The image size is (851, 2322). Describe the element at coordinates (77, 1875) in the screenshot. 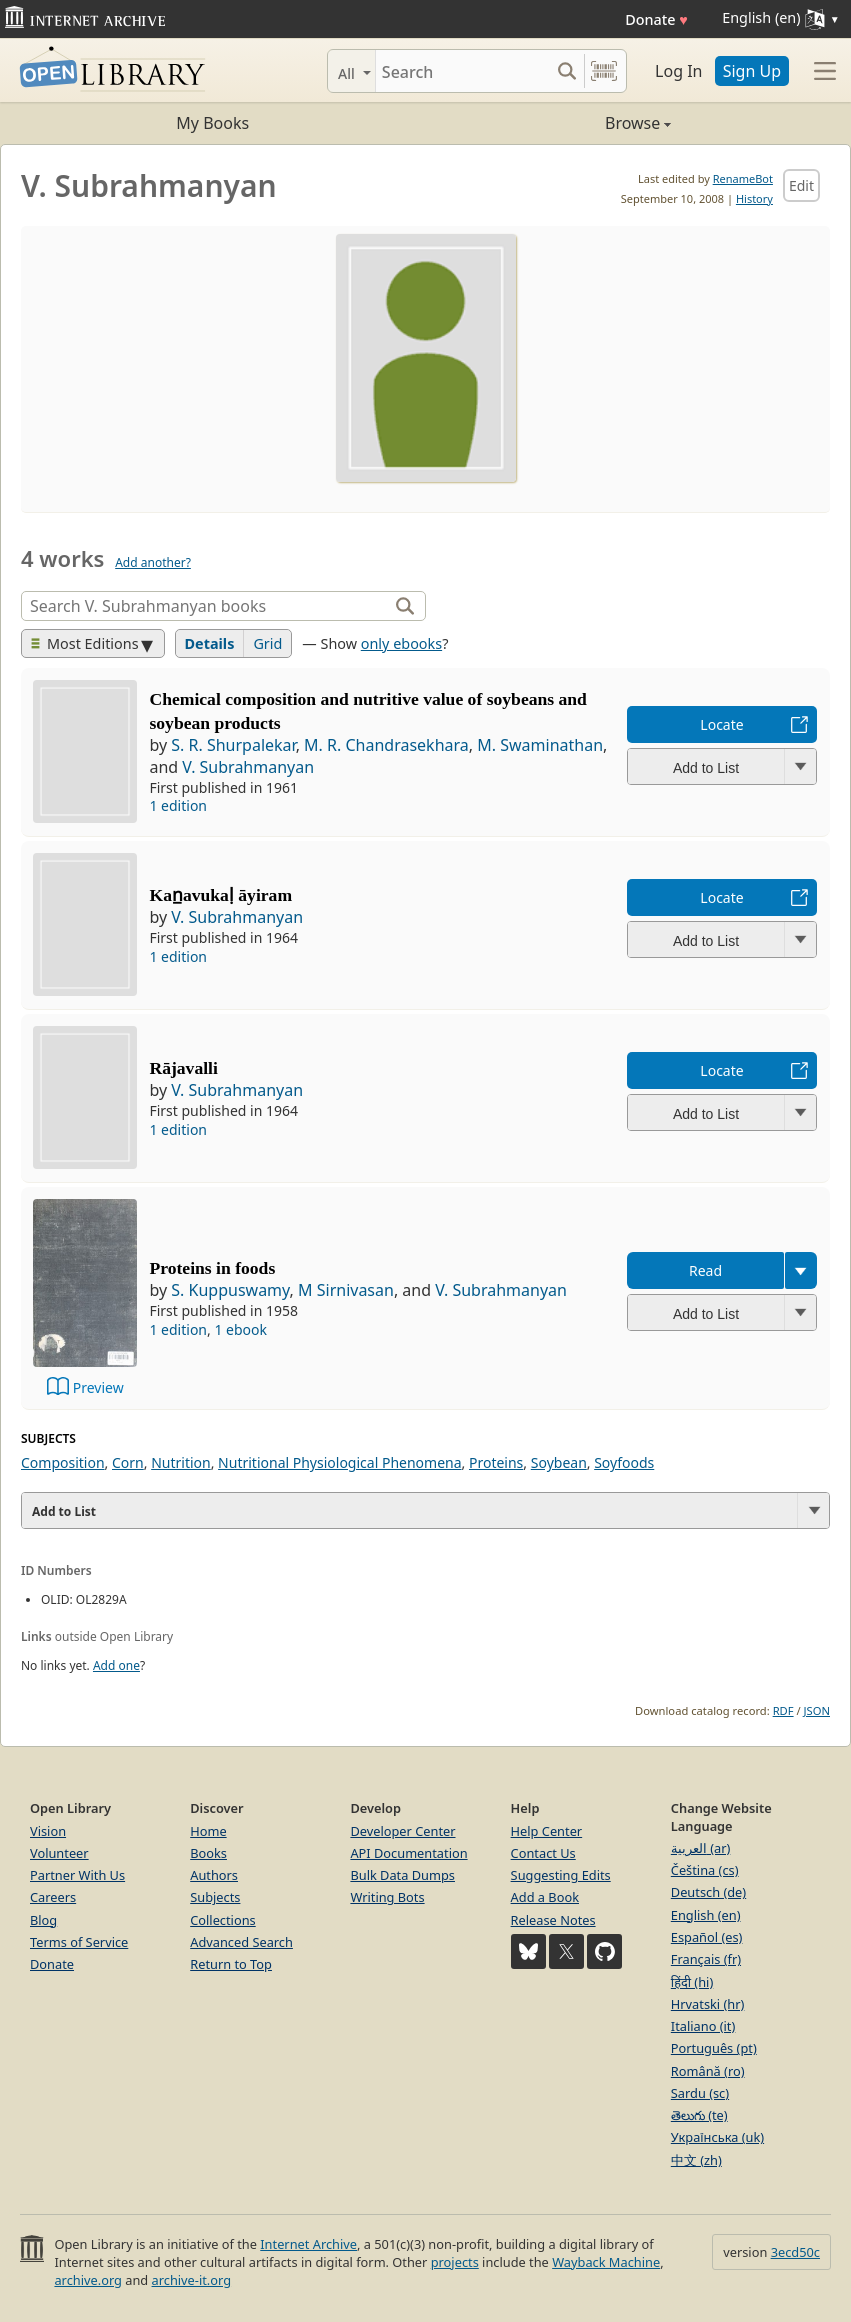

I see `Partner With Us` at that location.